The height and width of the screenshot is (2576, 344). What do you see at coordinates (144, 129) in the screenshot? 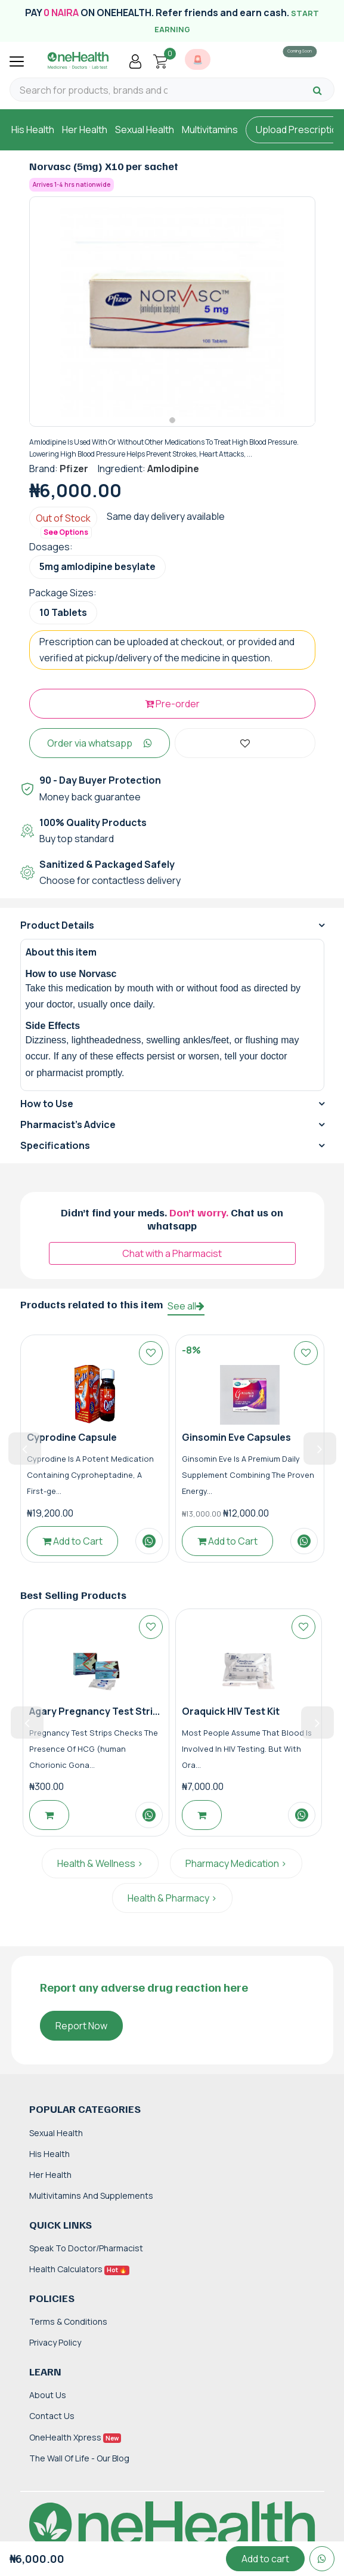
I see `Sexual Health` at bounding box center [144, 129].